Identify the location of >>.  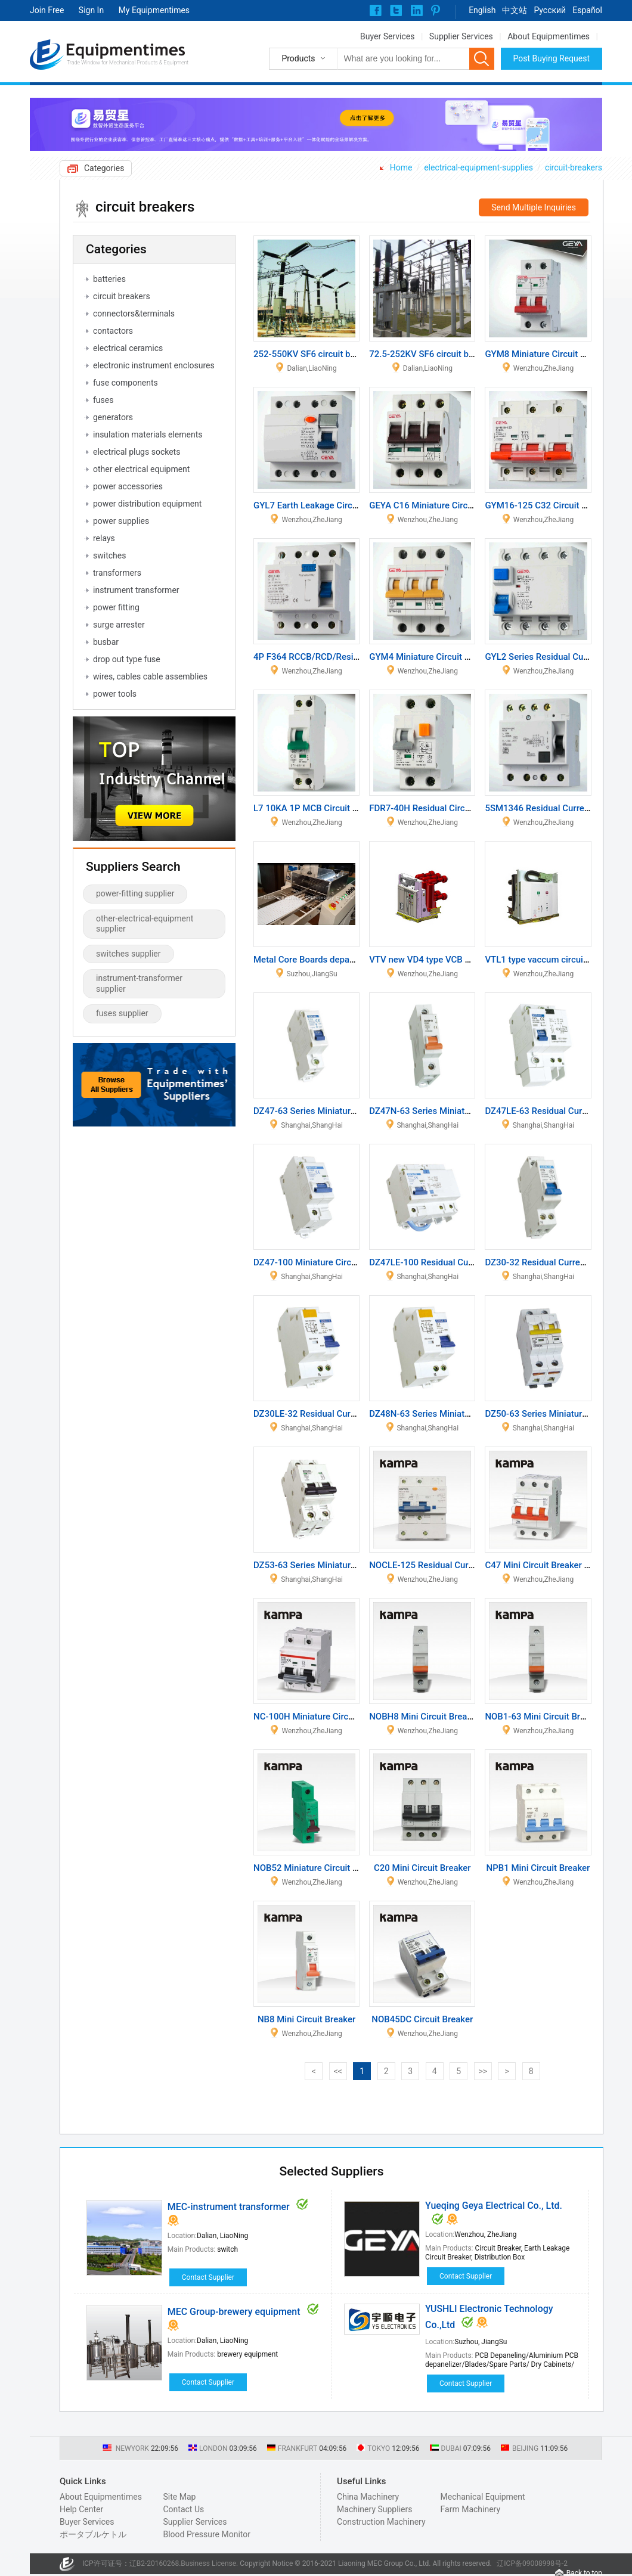
(482, 2071).